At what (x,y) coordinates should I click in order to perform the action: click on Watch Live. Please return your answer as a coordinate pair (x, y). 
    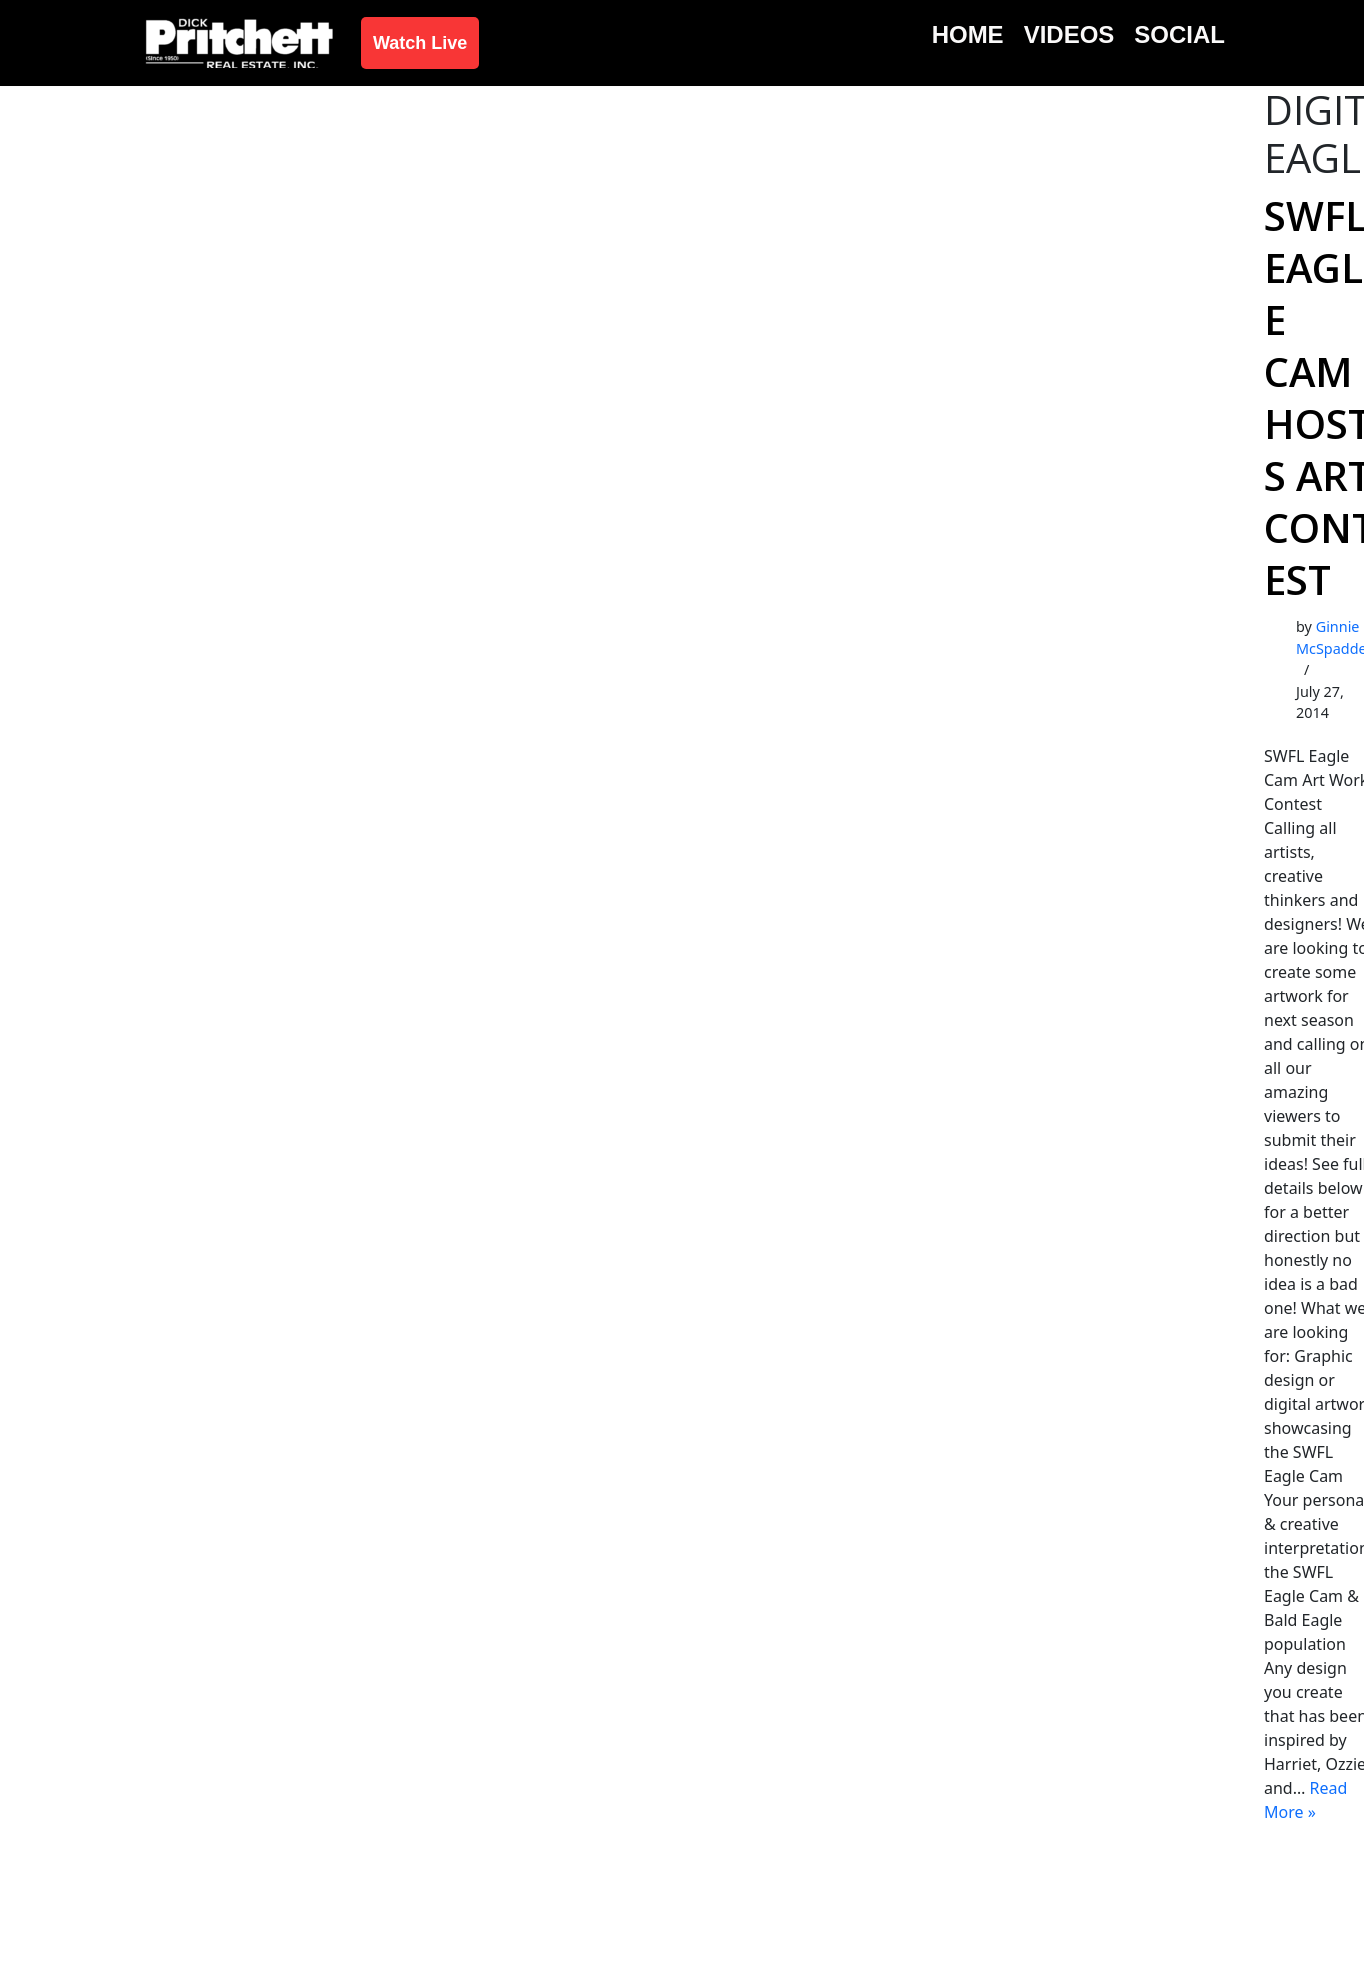
    Looking at the image, I should click on (420, 43).